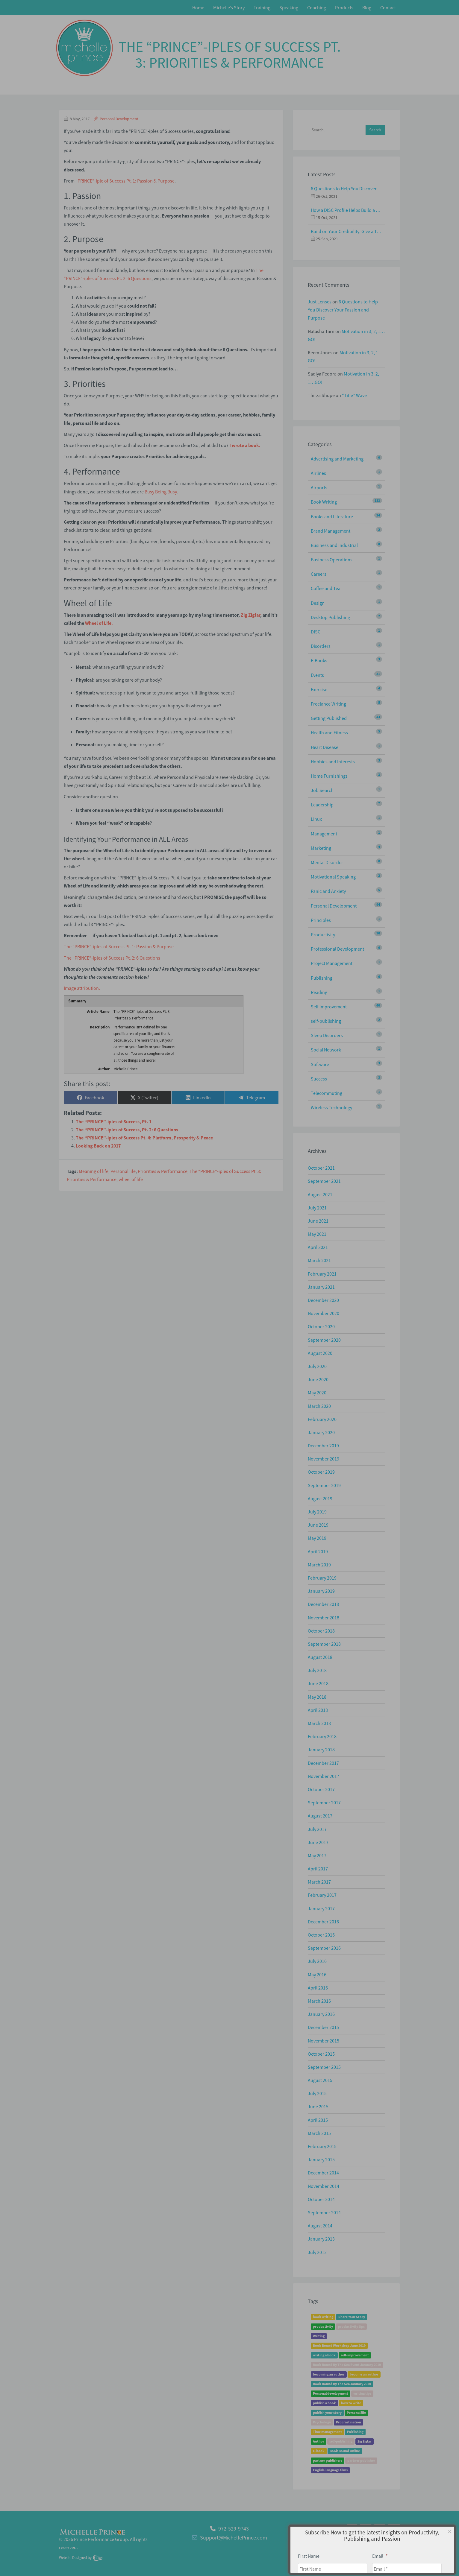 Image resolution: width=459 pixels, height=2576 pixels. I want to click on February 2018, so click(322, 1736).